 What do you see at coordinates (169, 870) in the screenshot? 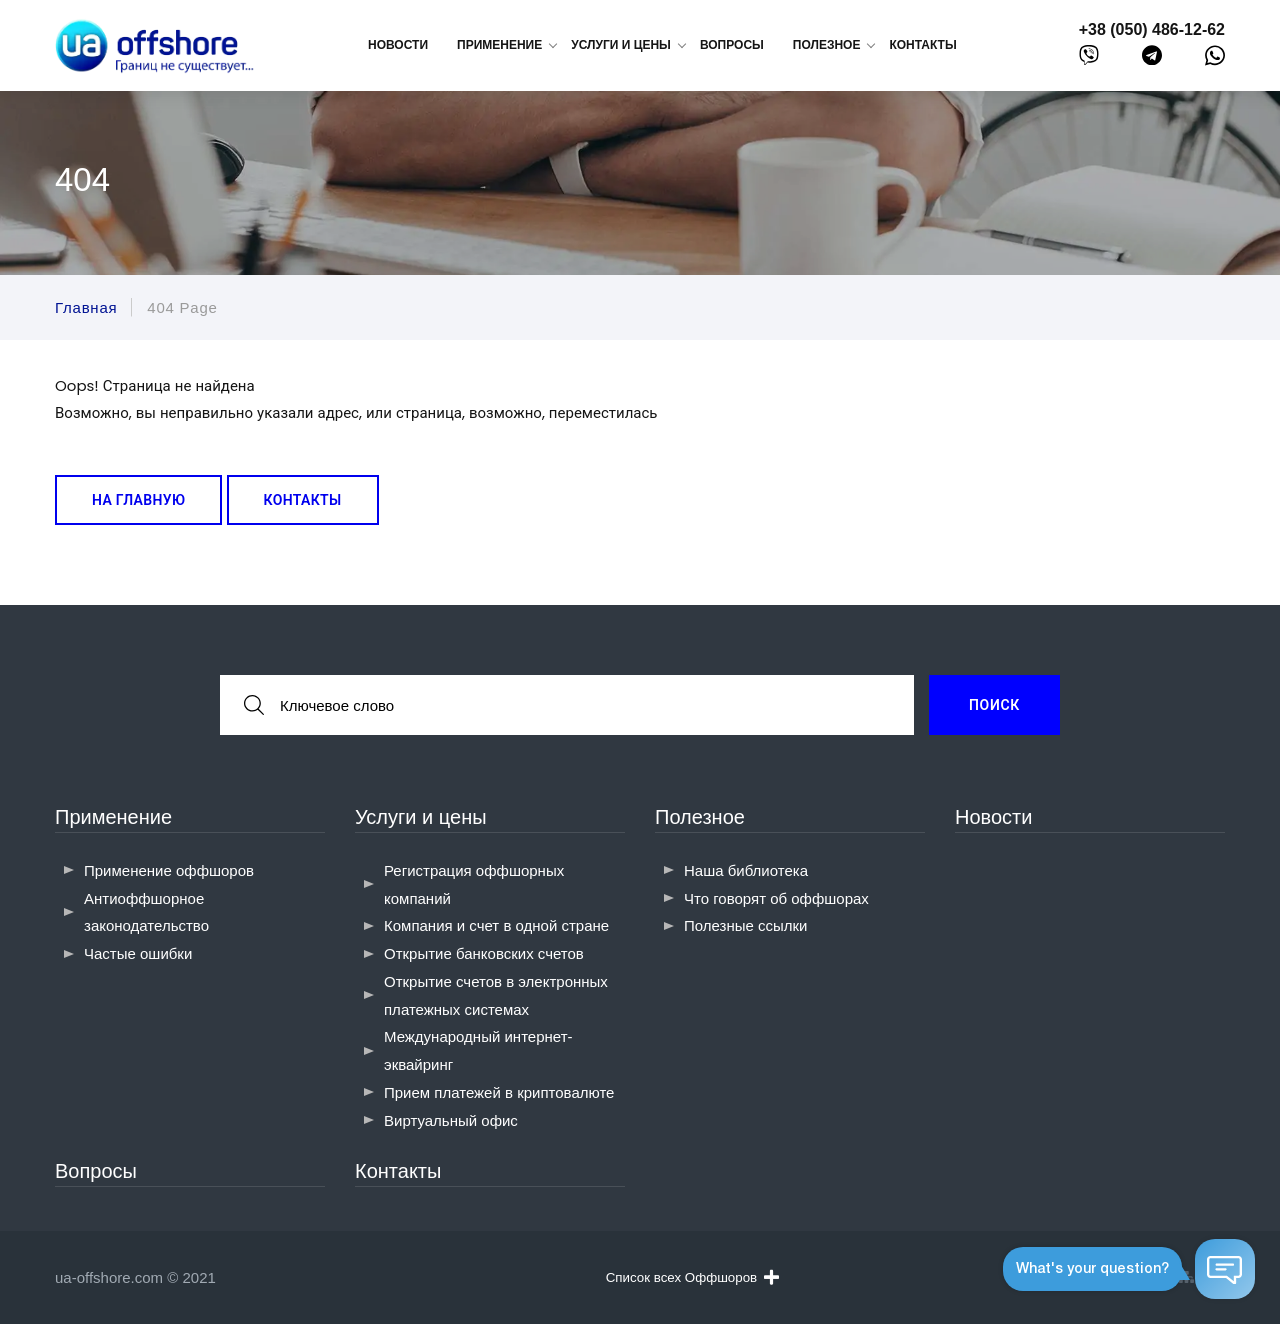
I see `Применение оффшоров` at bounding box center [169, 870].